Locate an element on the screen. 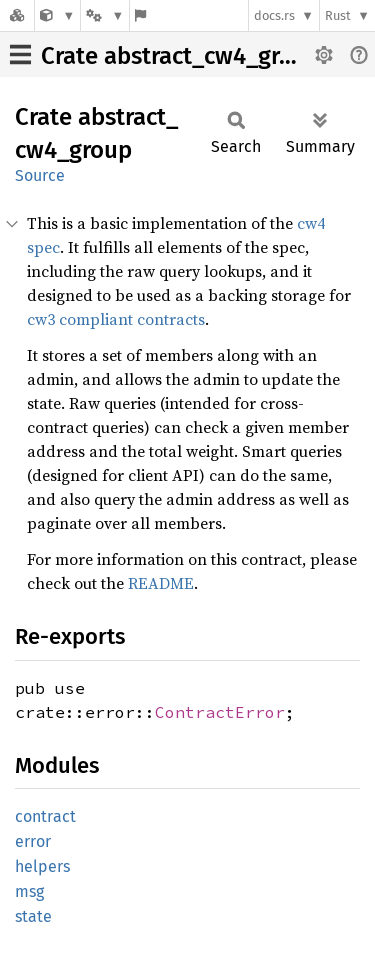 The image size is (375, 969). docs.rs is located at coordinates (274, 15).